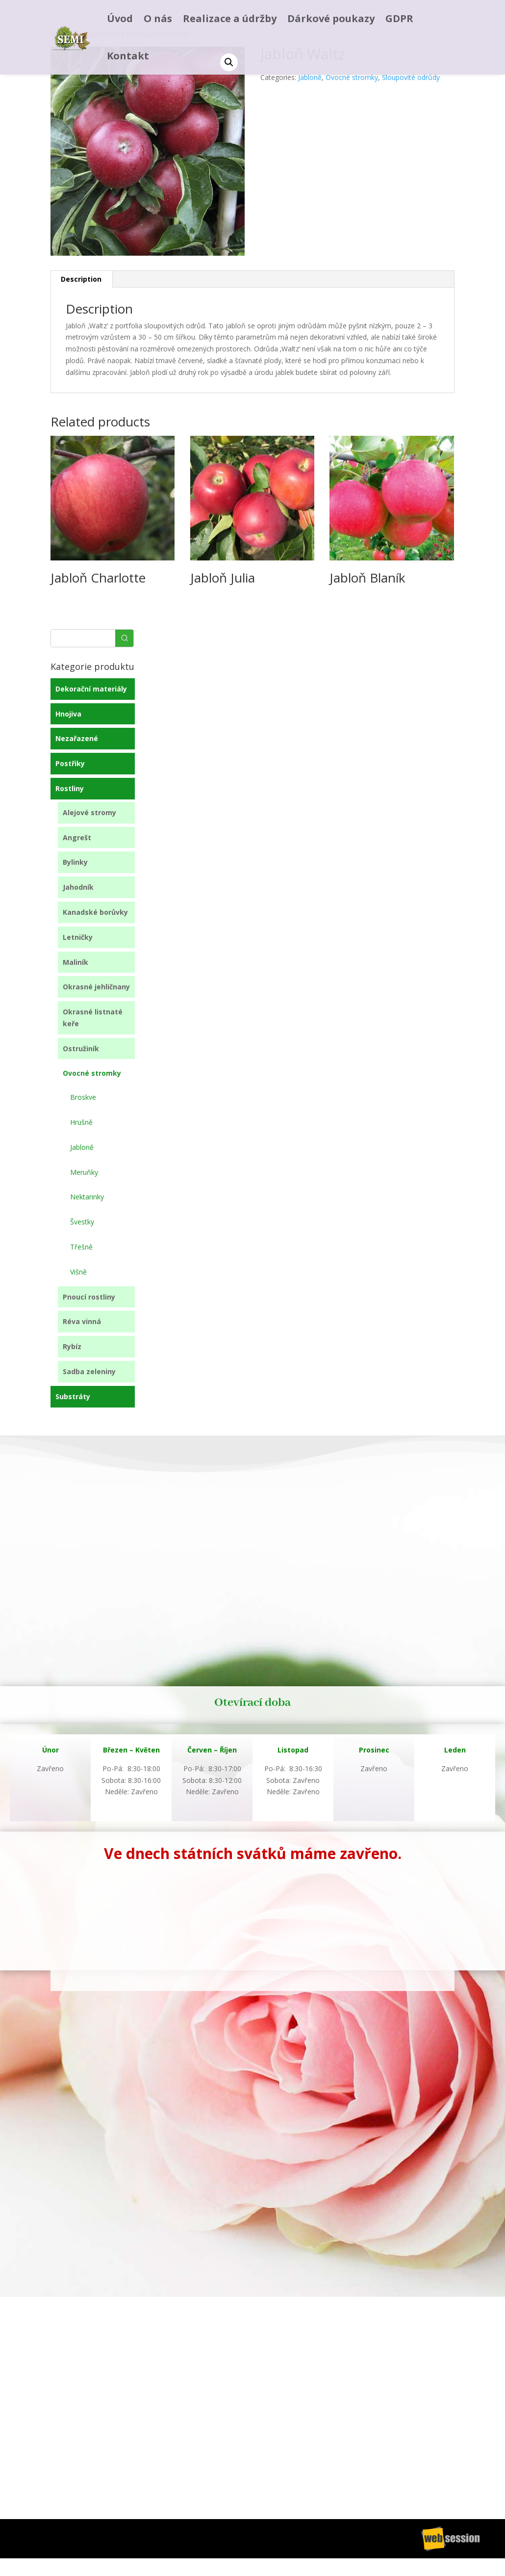 The image size is (505, 2576). What do you see at coordinates (89, 1371) in the screenshot?
I see `Sadba zeleniny` at bounding box center [89, 1371].